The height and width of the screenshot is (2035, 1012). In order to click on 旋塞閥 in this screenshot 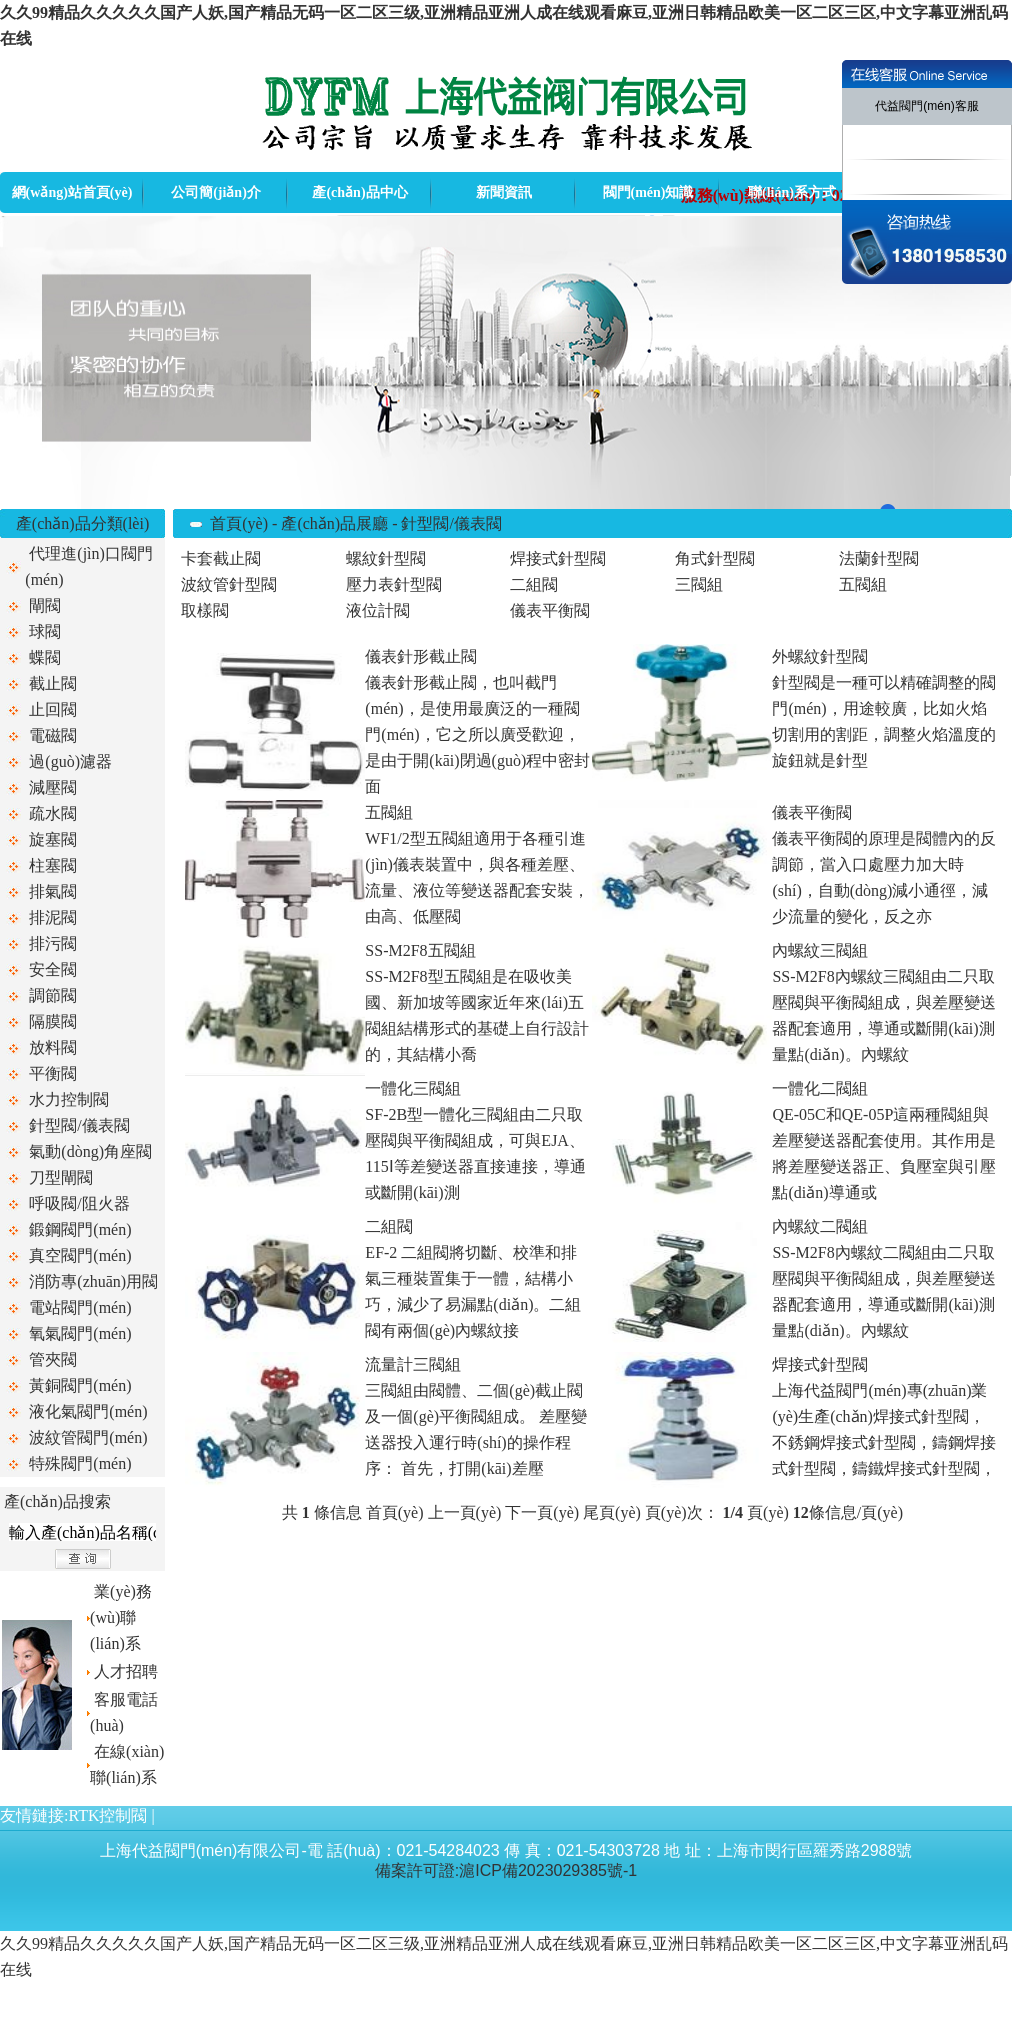, I will do `click(53, 839)`.